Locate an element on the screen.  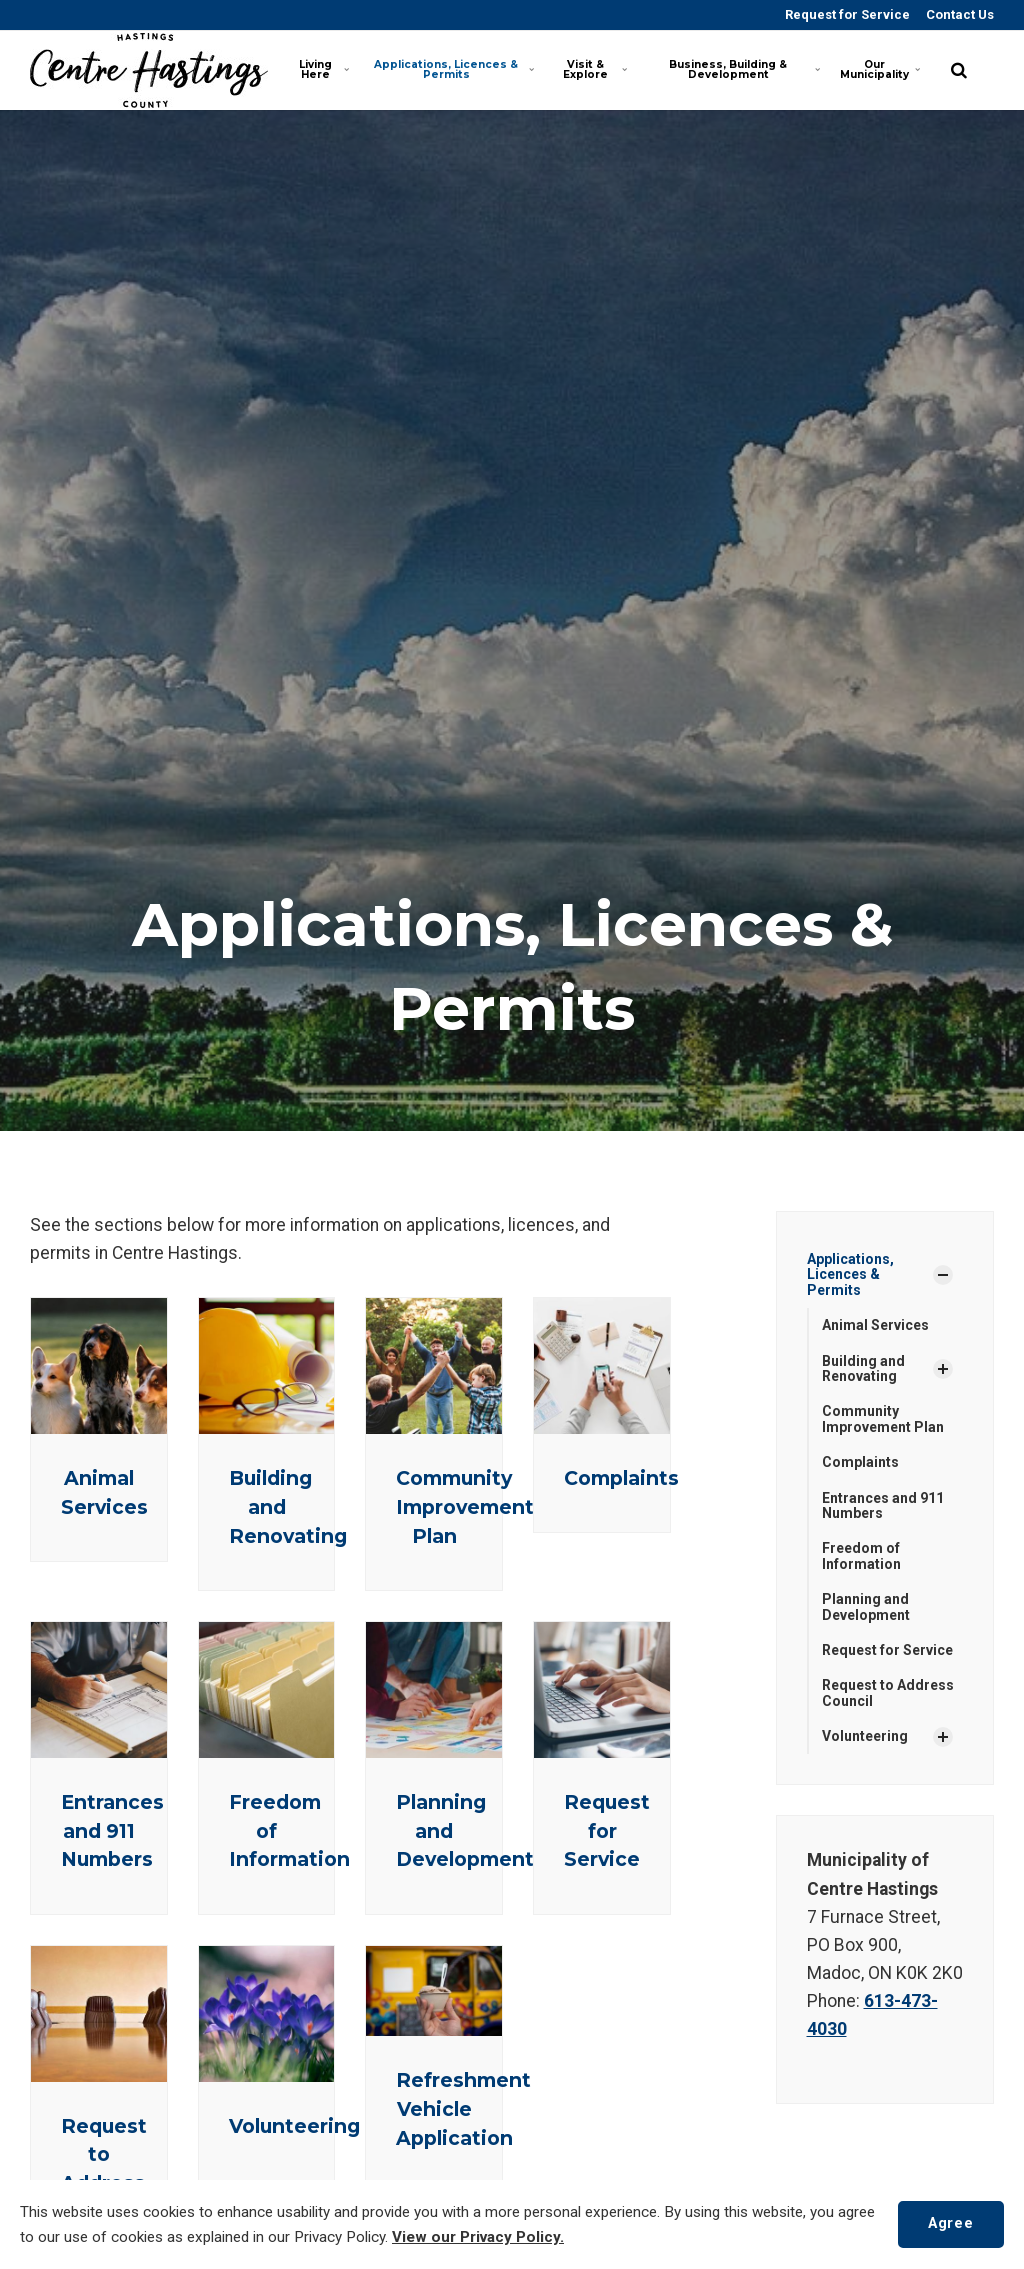
Agree is located at coordinates (950, 2223).